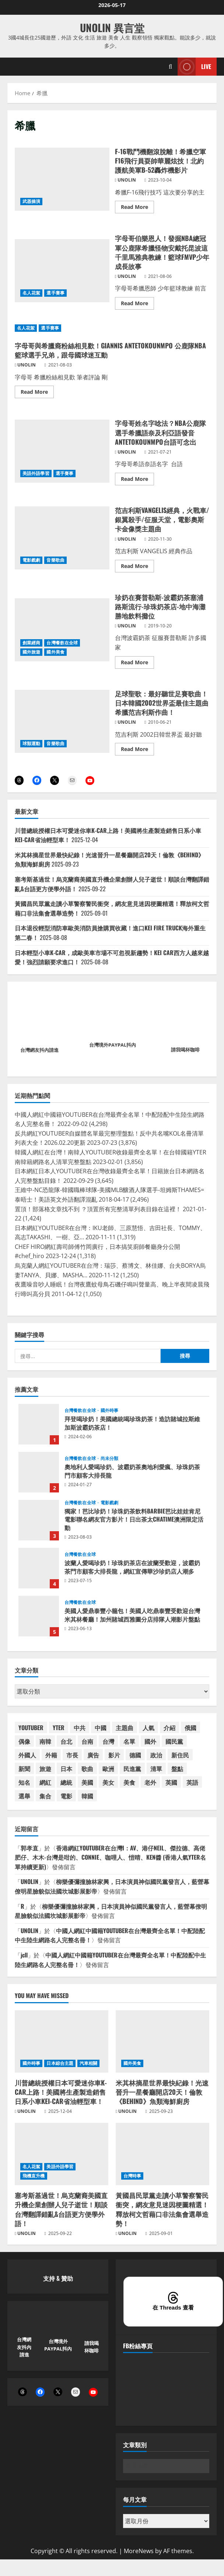  Describe the element at coordinates (137, 480) in the screenshot. I see `Read More [Read more about 字母哥姓名字唸法？NBA公鹿隊選手希臘語奈及利亞語發音ANTETOKOUNMPO台語可念出]` at that location.